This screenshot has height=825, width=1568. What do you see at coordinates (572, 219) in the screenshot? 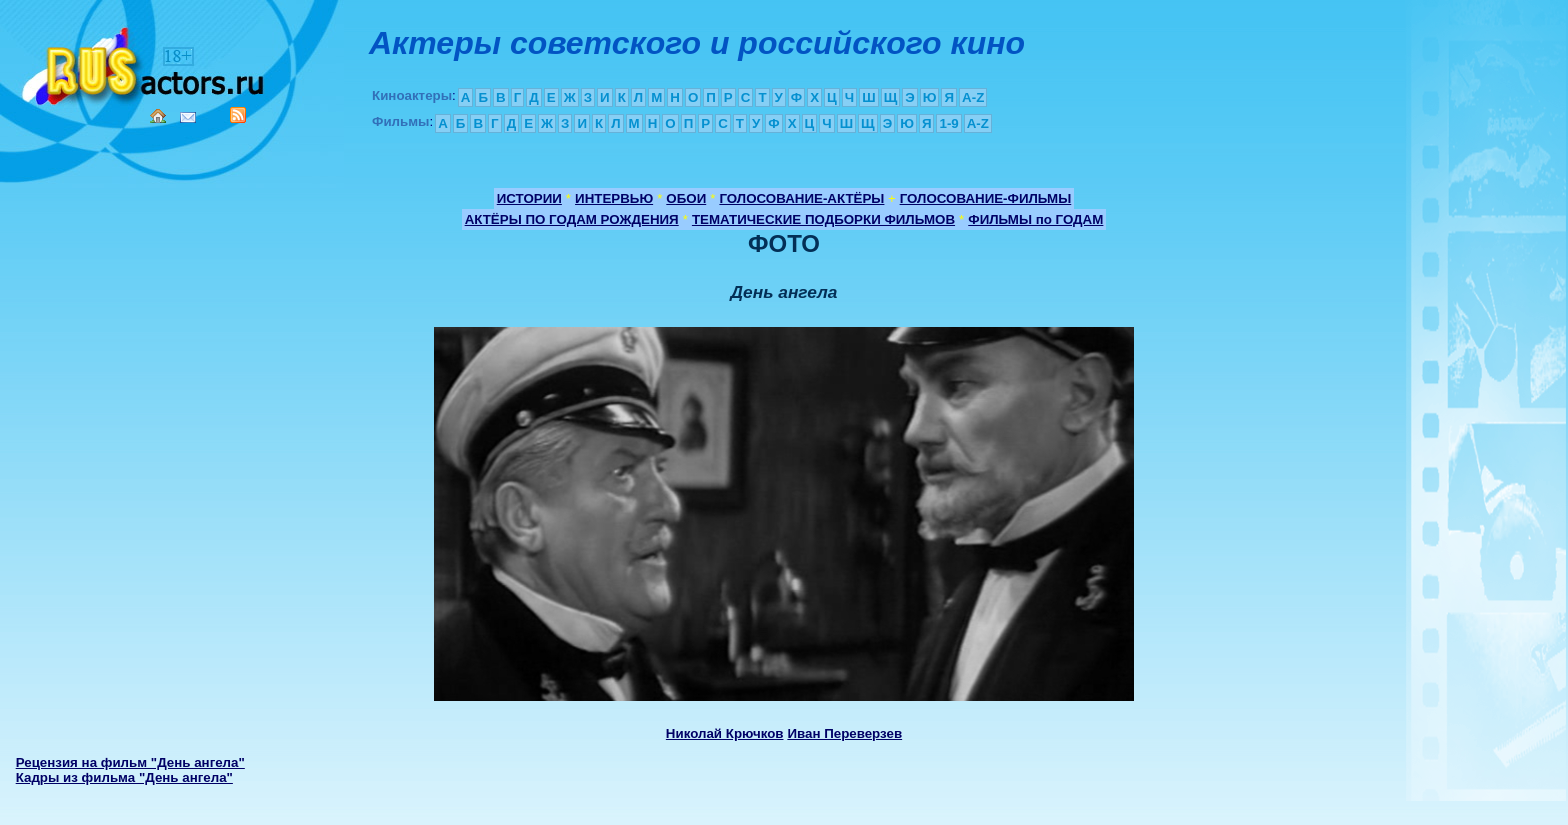
I see `АКТЁРЫ ПО ГОДАМ РОЖДЕНИЯ` at bounding box center [572, 219].